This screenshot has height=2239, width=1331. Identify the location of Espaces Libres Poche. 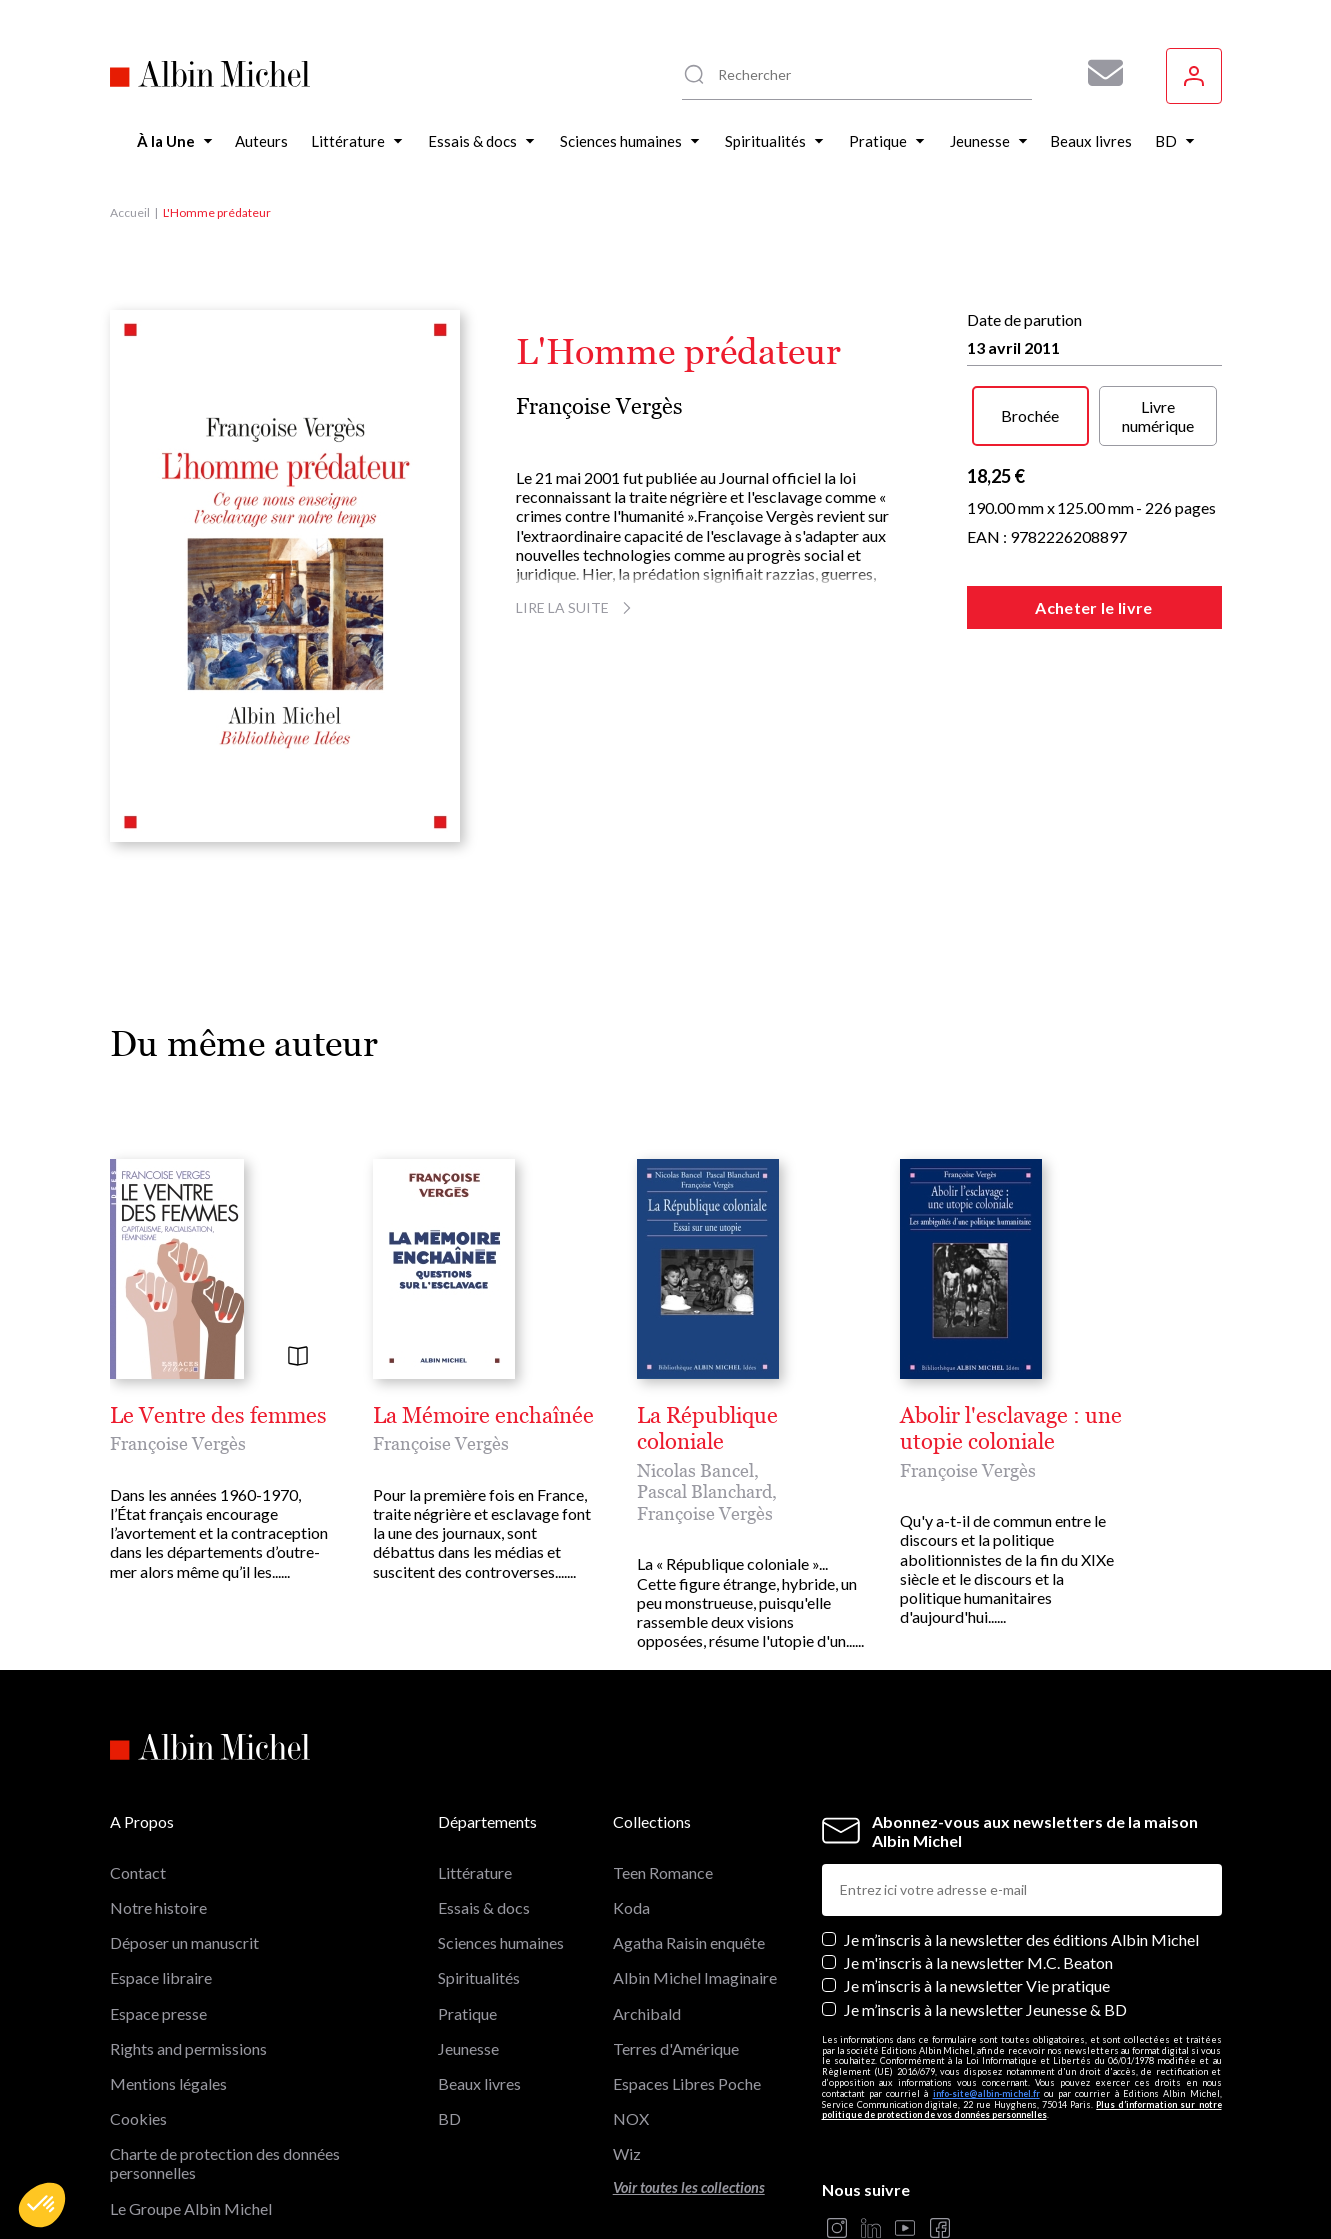
(687, 1937).